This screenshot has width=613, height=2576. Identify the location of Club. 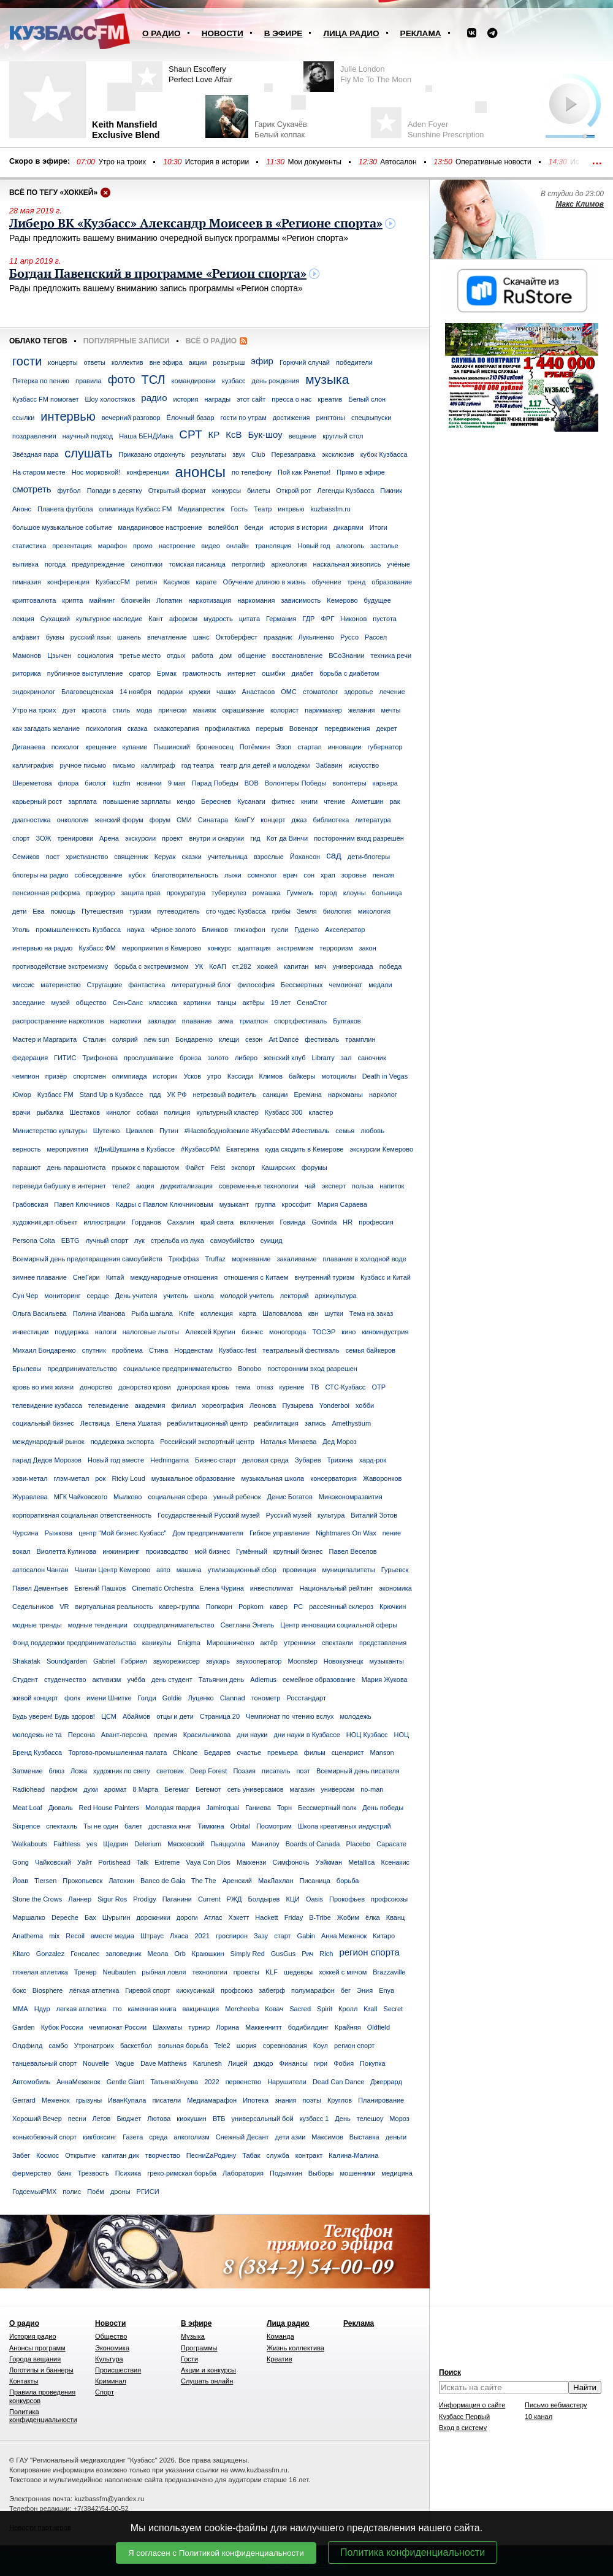
(258, 454).